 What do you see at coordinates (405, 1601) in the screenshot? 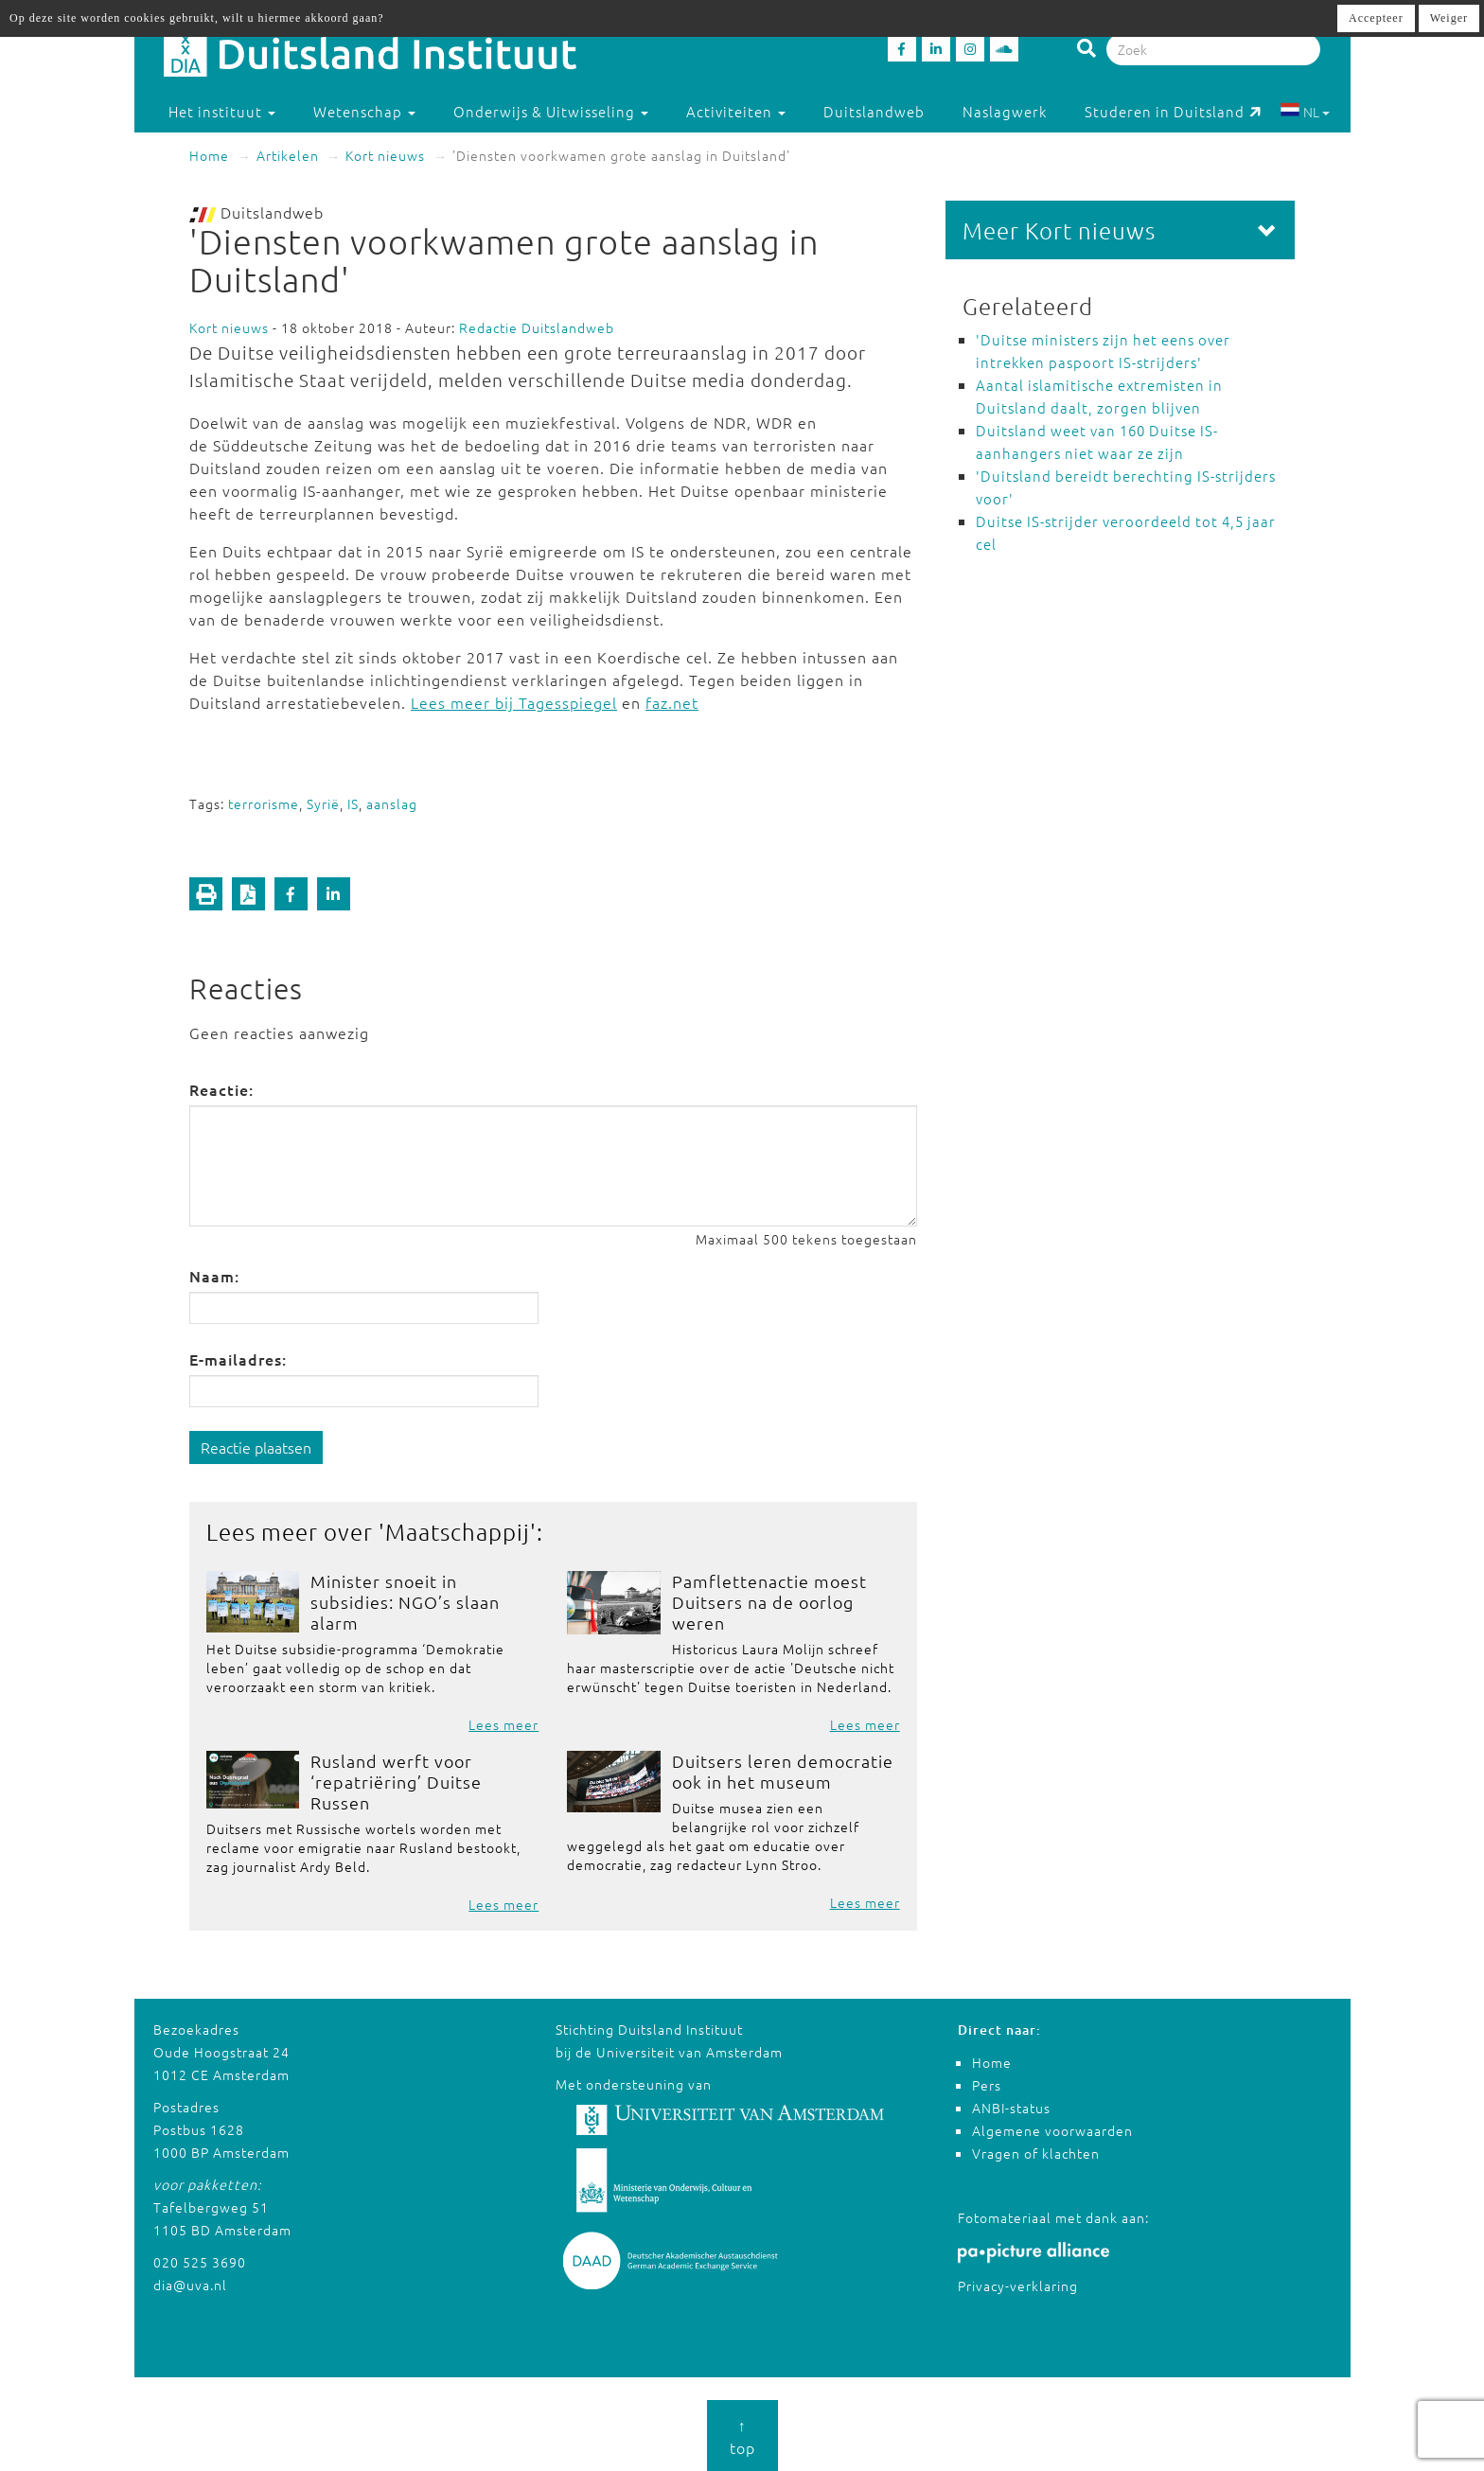
I see `Minister snoeit in subsidies: NGO’s slaan alarm` at bounding box center [405, 1601].